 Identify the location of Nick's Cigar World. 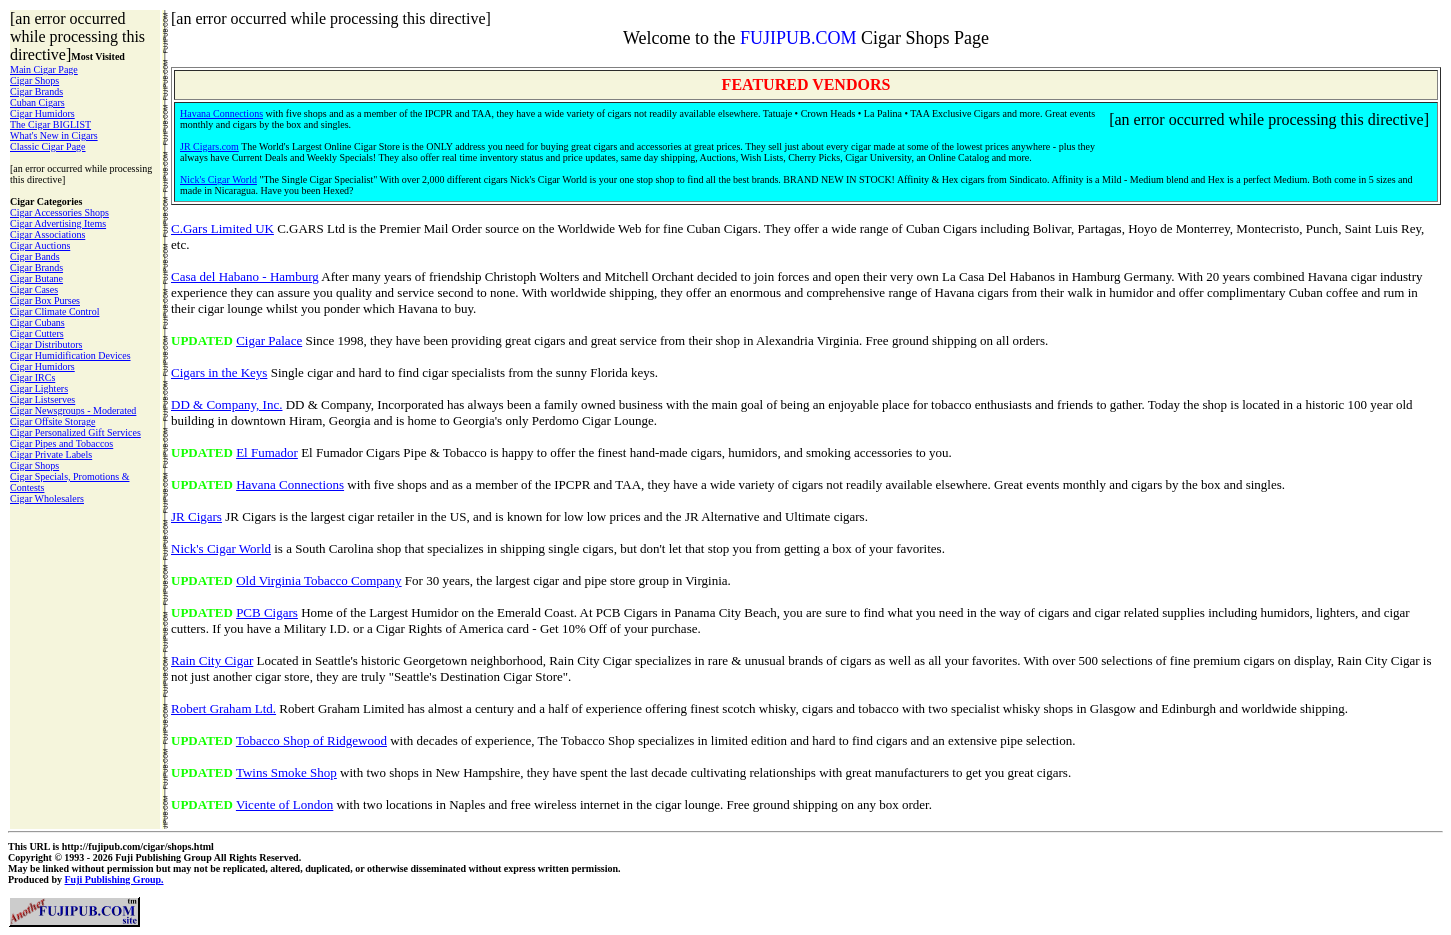
(218, 179).